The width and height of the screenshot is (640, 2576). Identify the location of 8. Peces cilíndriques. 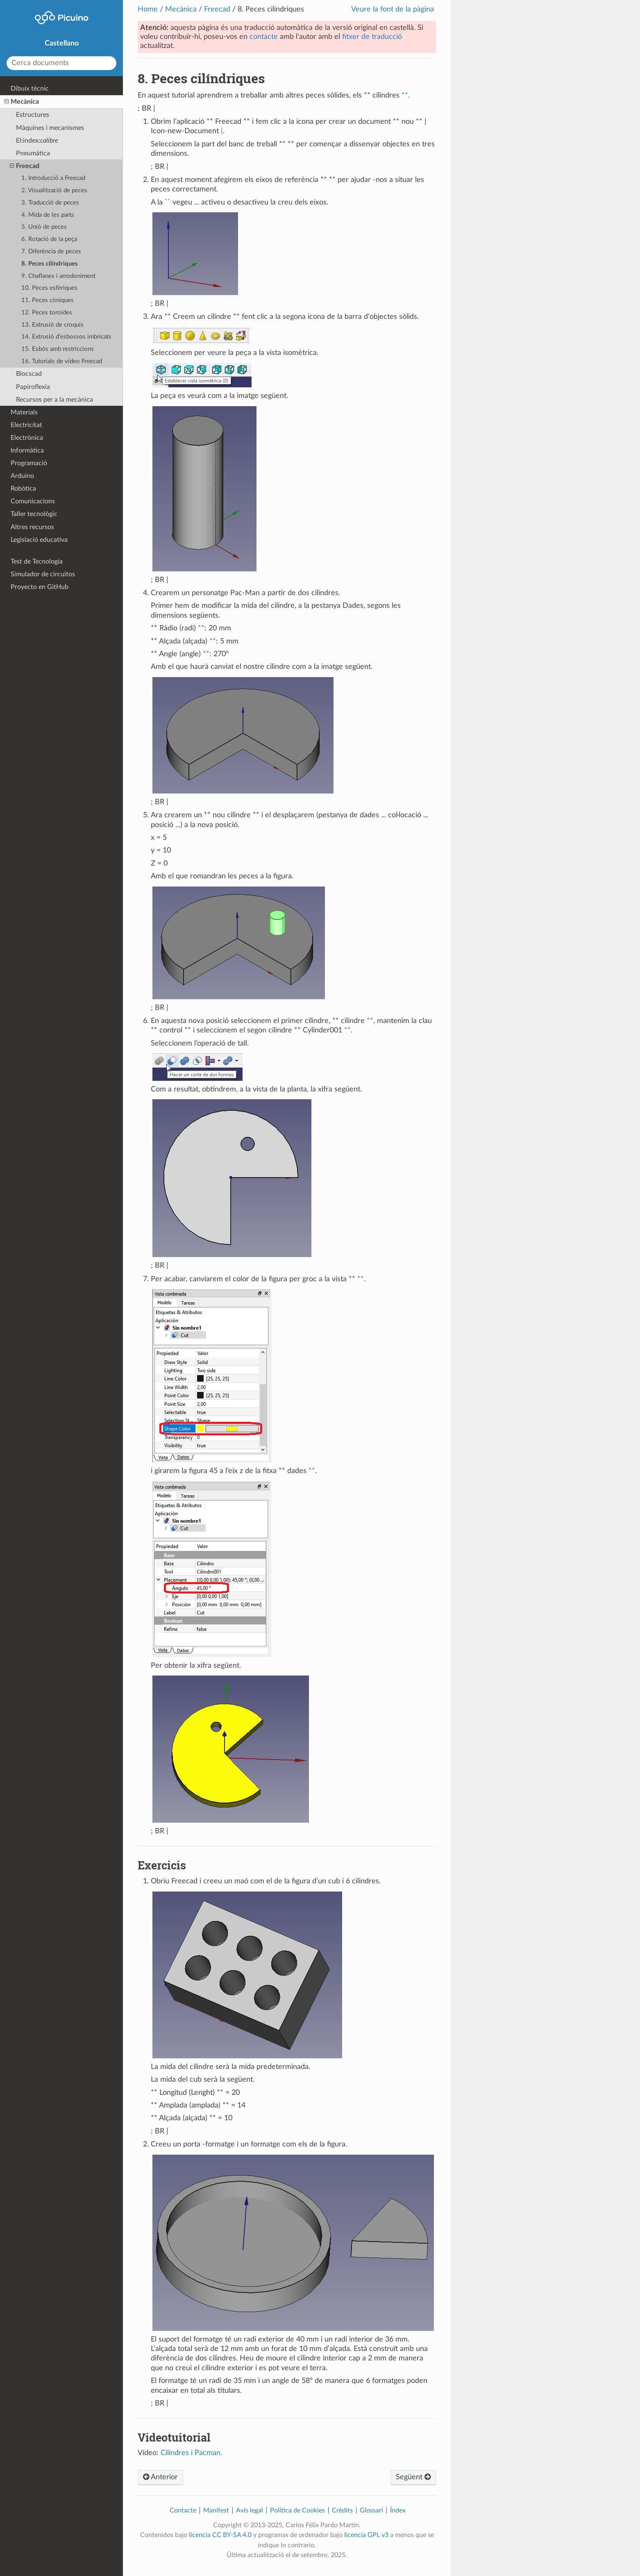
(49, 264).